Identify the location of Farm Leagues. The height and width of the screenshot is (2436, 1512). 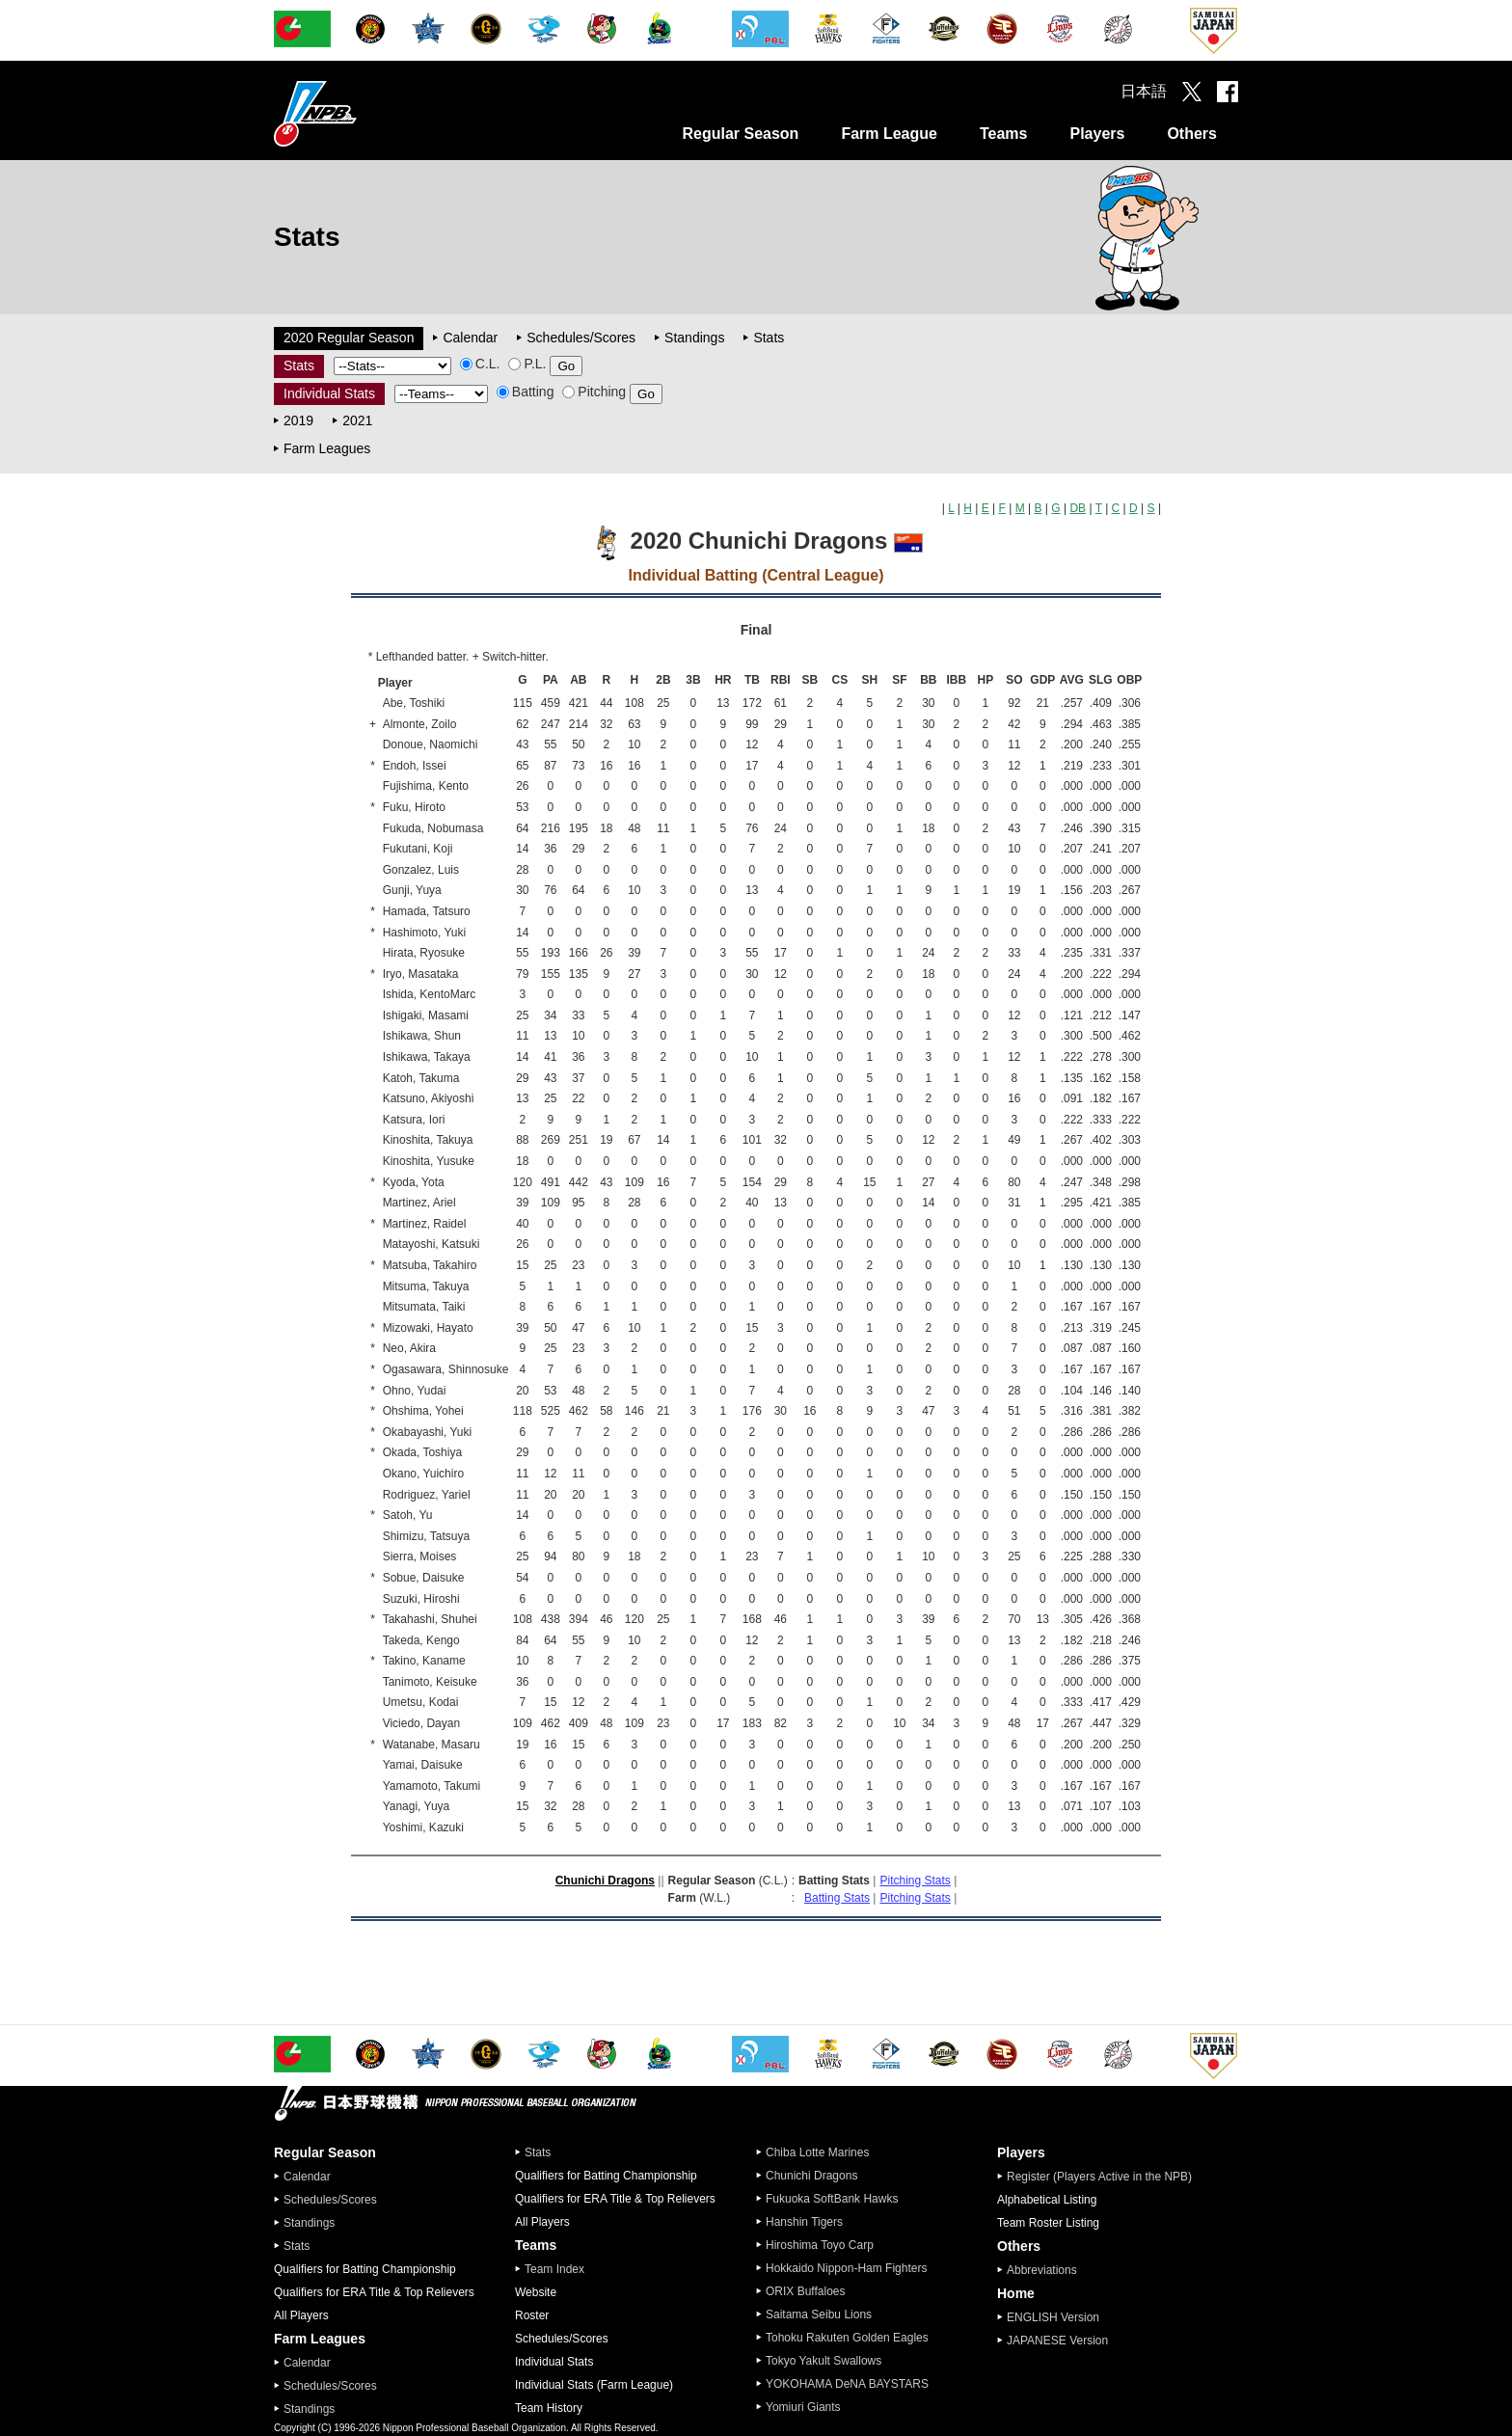
(327, 448).